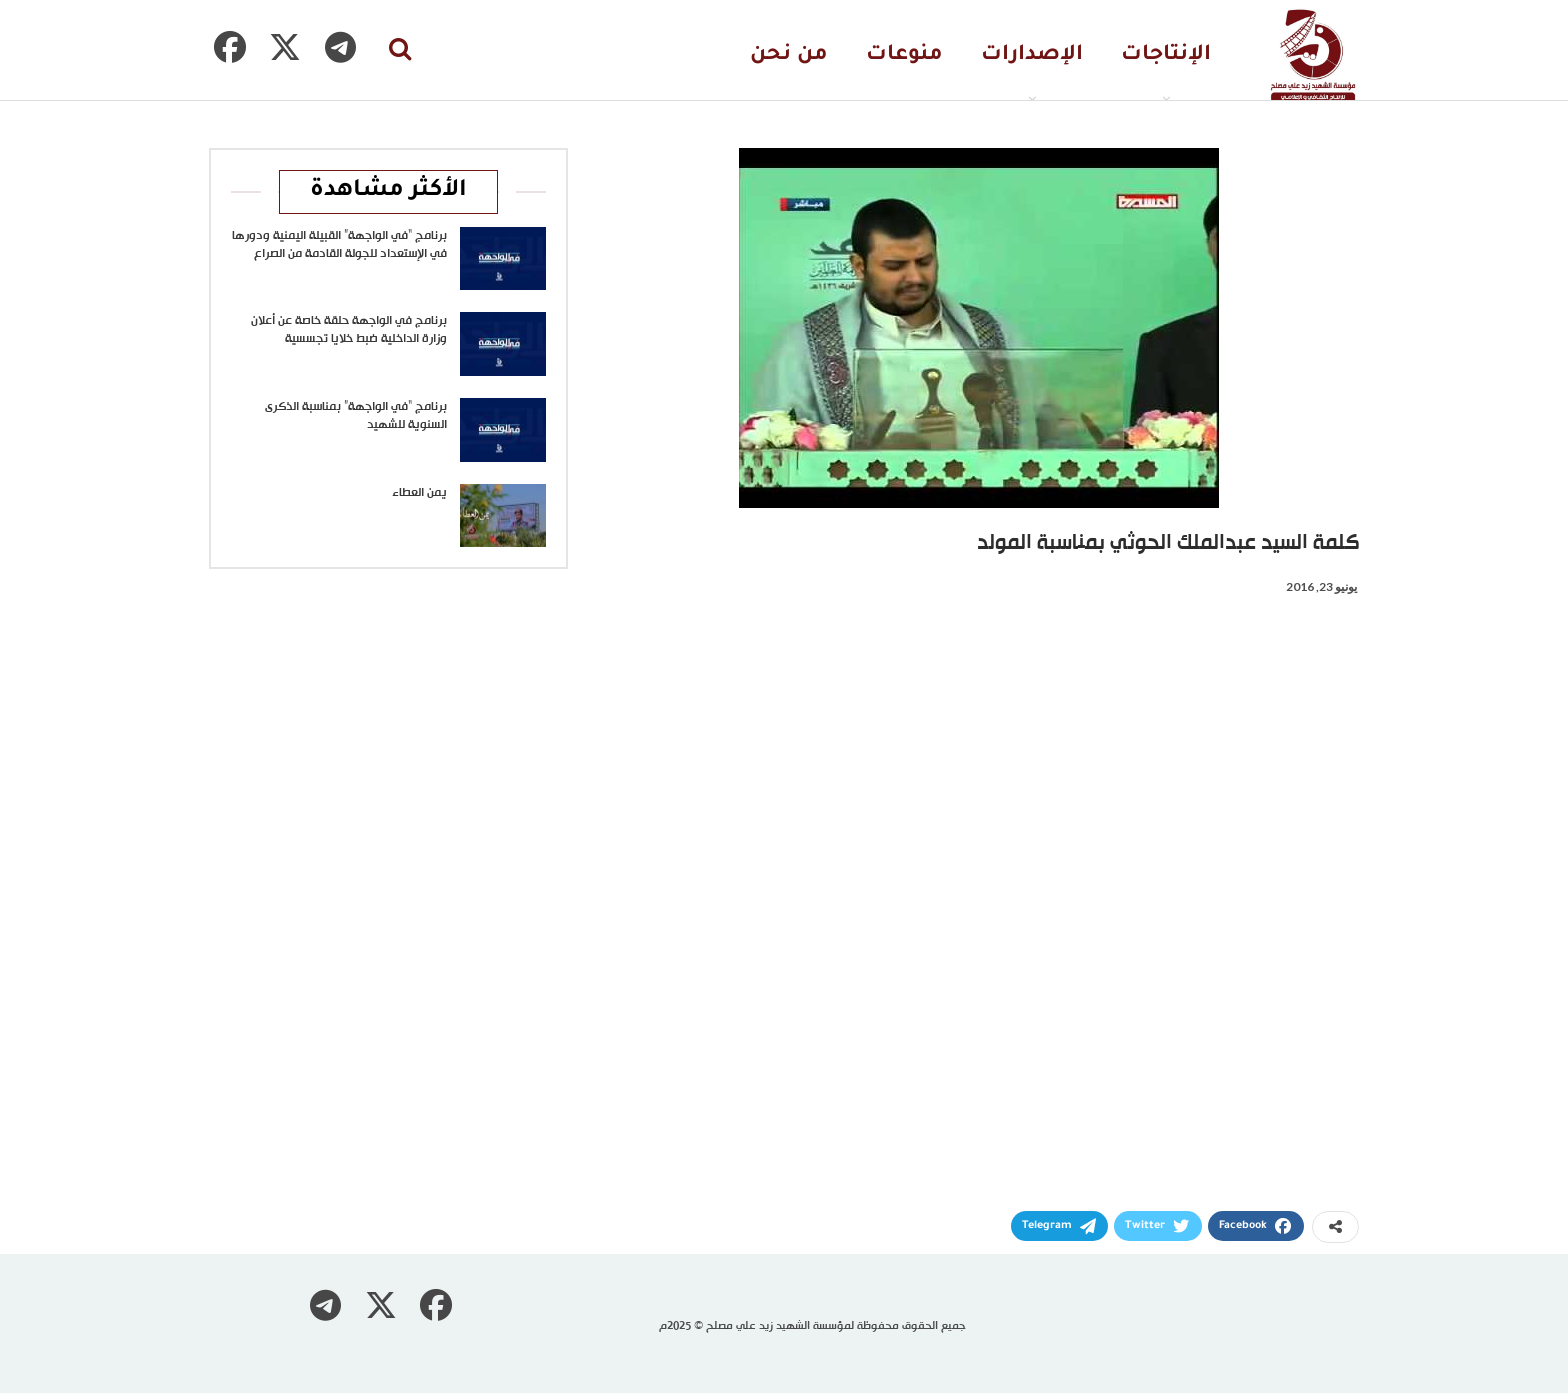  What do you see at coordinates (789, 55) in the screenshot?
I see `من نحن` at bounding box center [789, 55].